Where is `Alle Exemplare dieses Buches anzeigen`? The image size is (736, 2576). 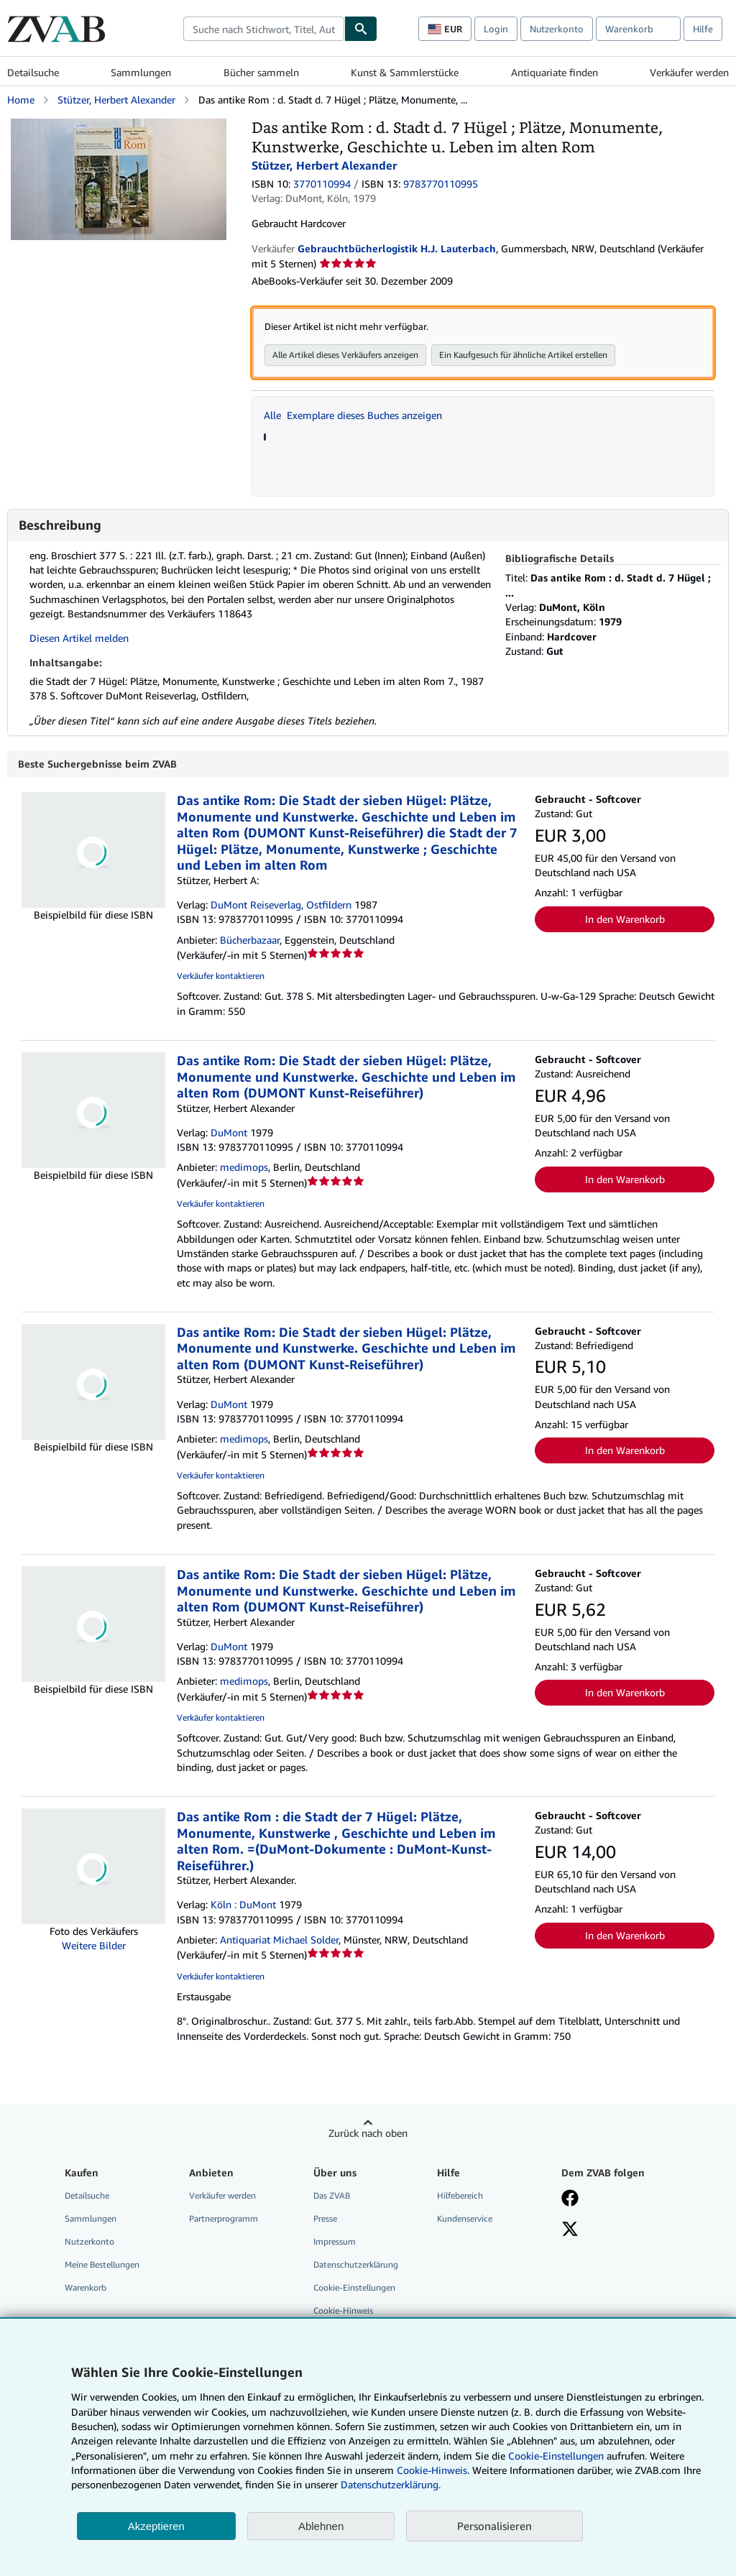
Alle Exemplare dieses Buches anzeigen is located at coordinates (353, 415).